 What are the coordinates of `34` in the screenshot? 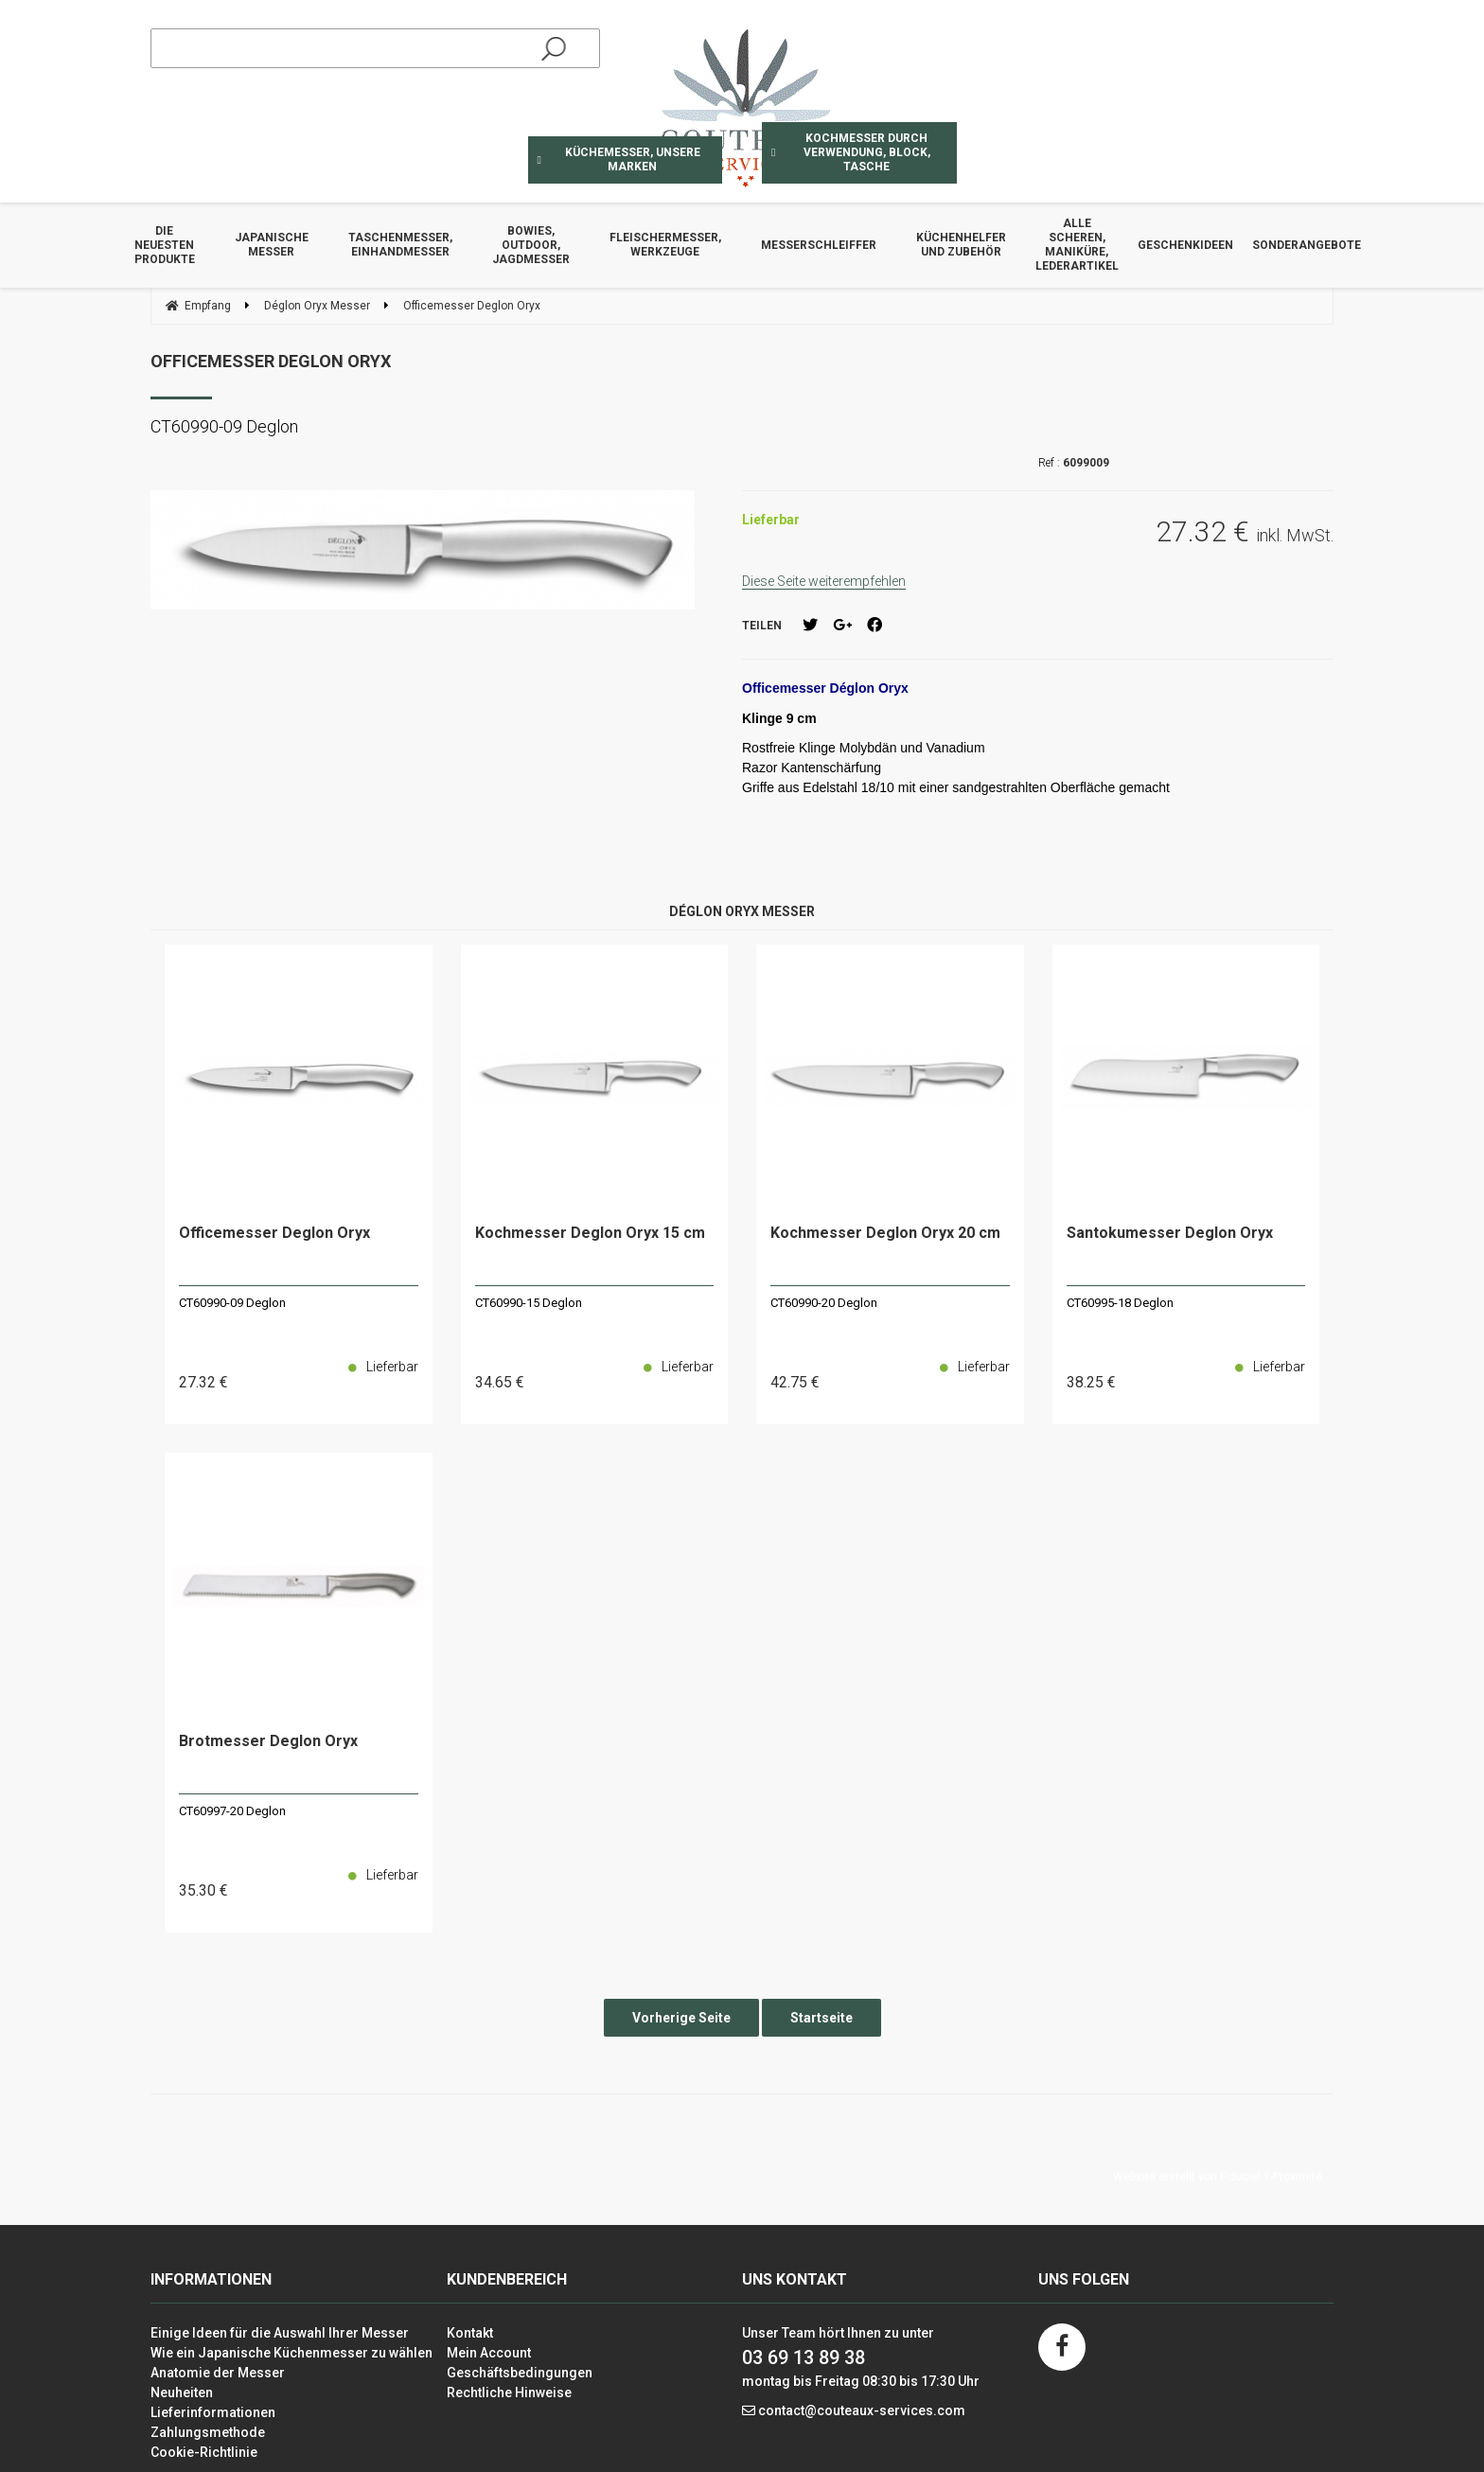 It's located at (499, 1382).